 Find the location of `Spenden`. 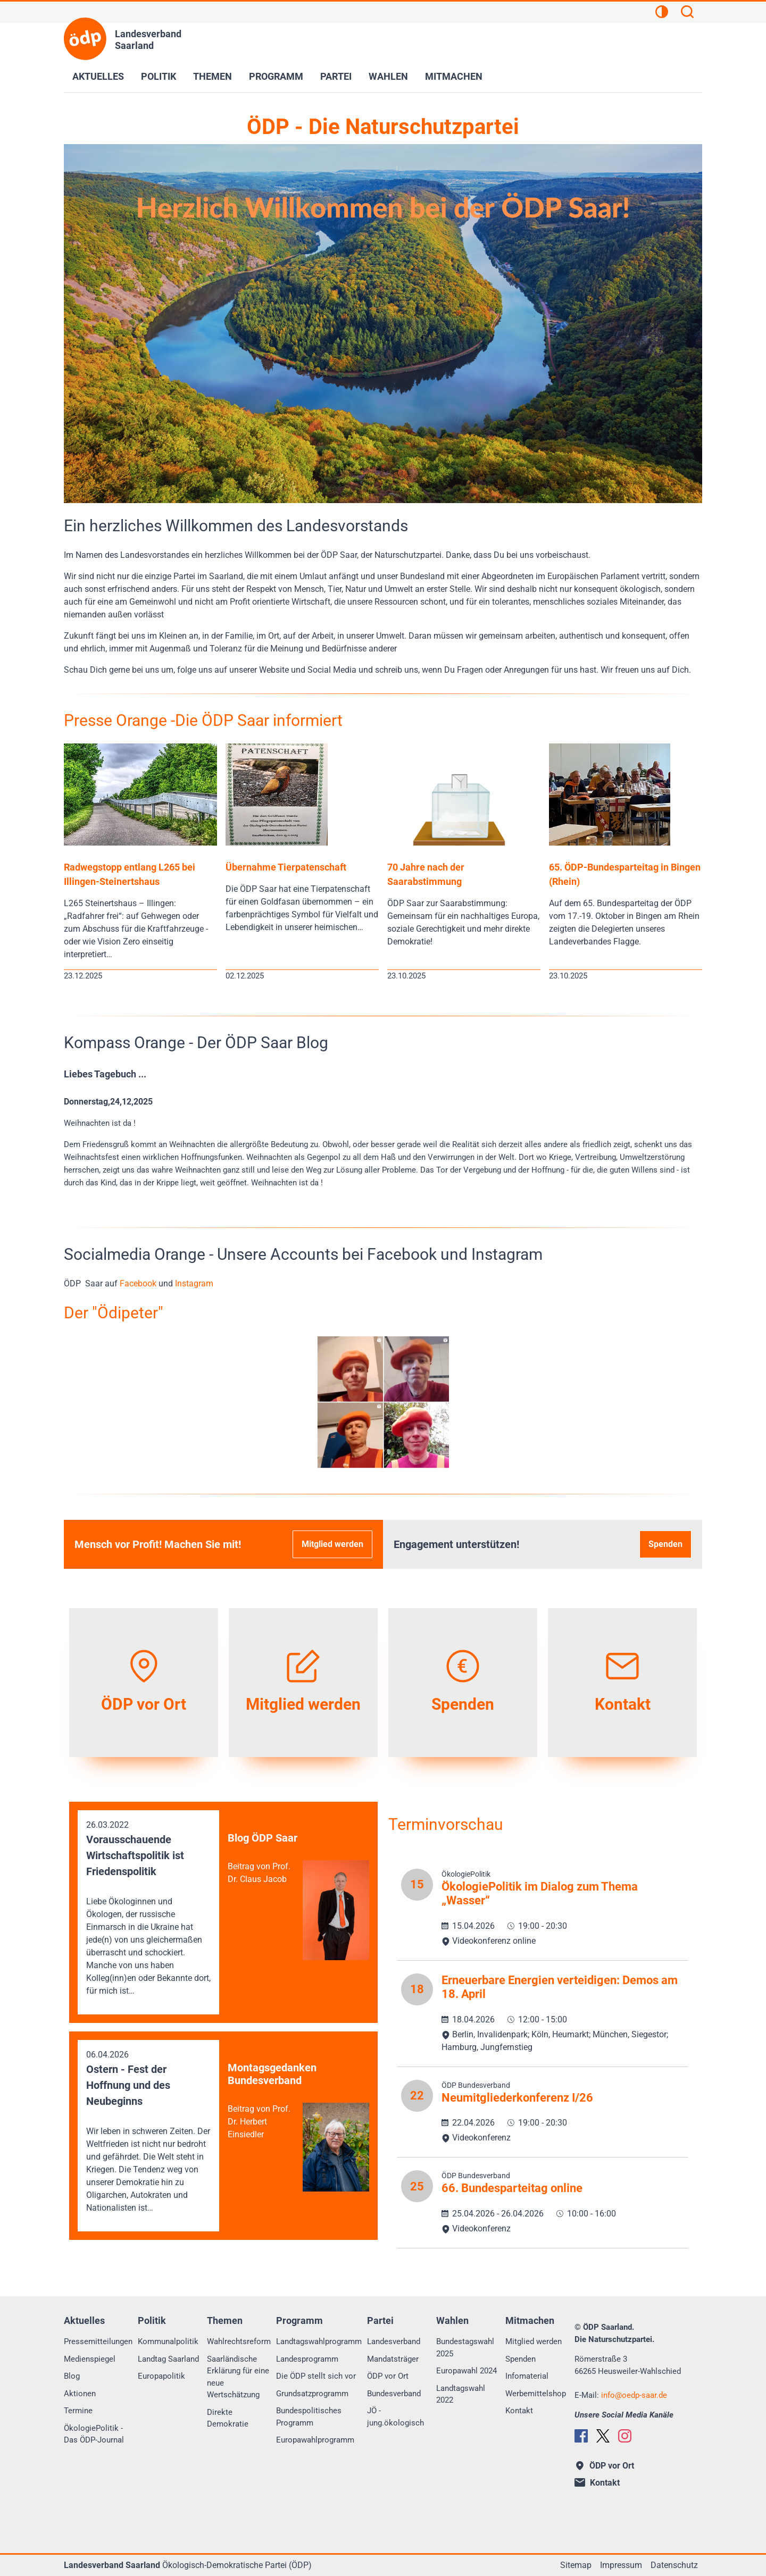

Spenden is located at coordinates (665, 1544).